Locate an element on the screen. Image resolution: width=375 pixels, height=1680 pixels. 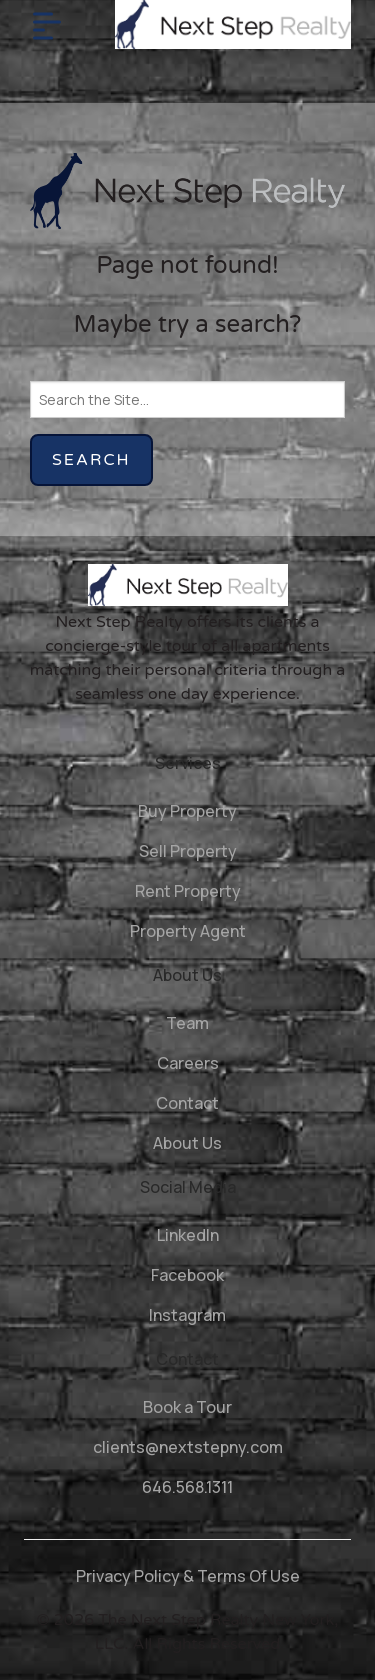
646.568.1311 is located at coordinates (187, 1487).